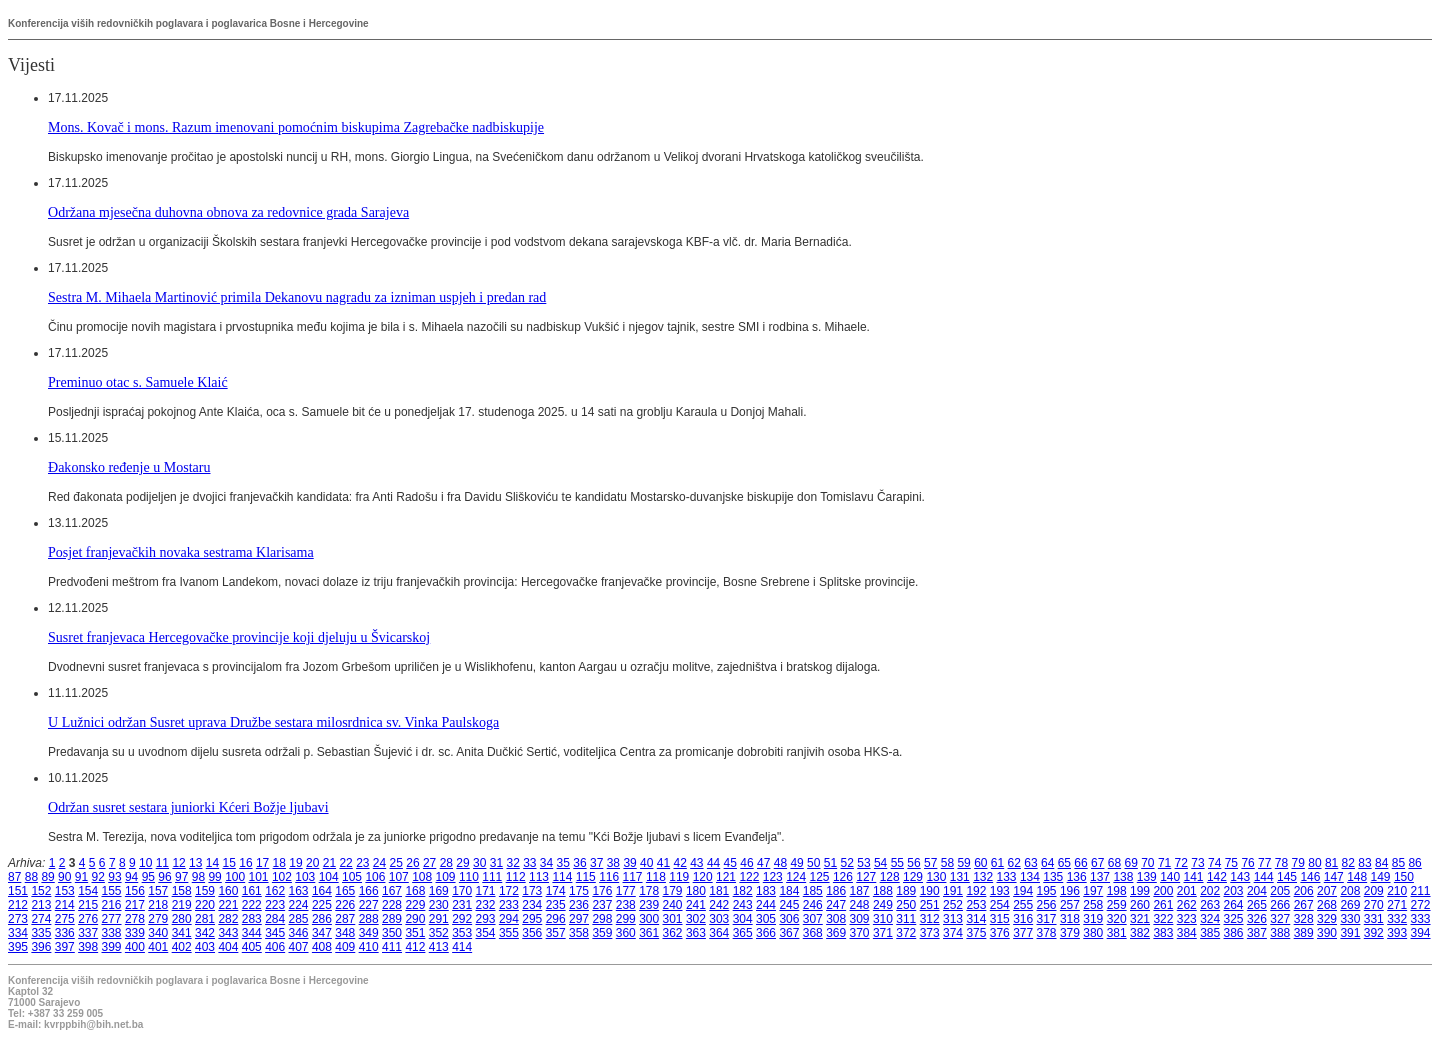 The height and width of the screenshot is (1040, 1440). I want to click on 346, so click(299, 933).